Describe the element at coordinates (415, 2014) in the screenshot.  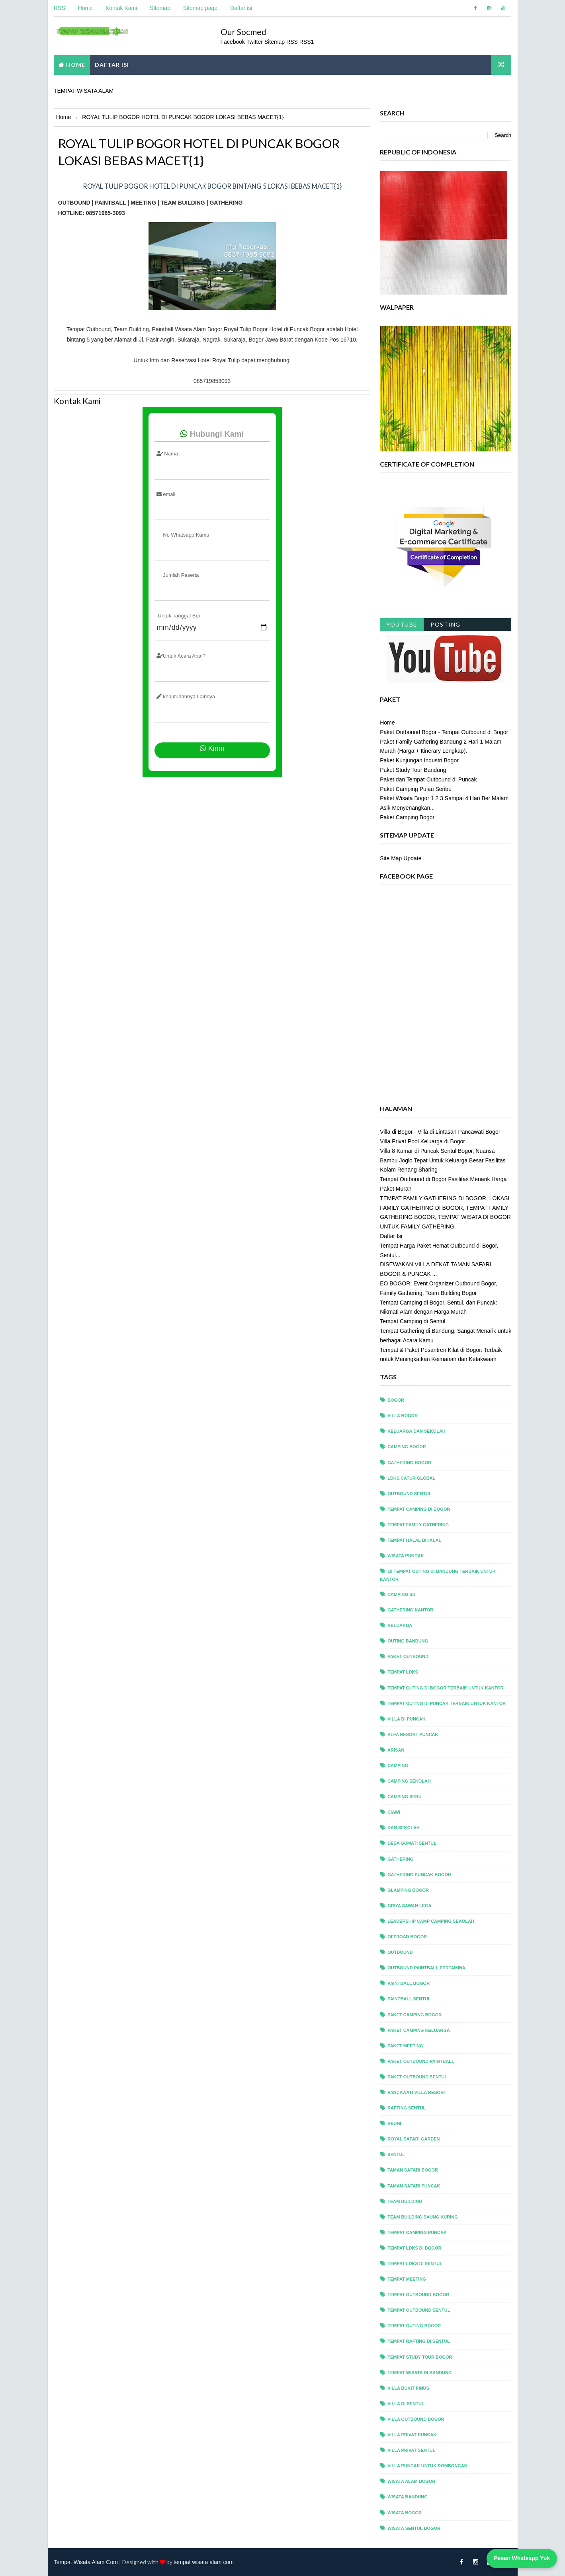
I see `paket camping bogor` at that location.